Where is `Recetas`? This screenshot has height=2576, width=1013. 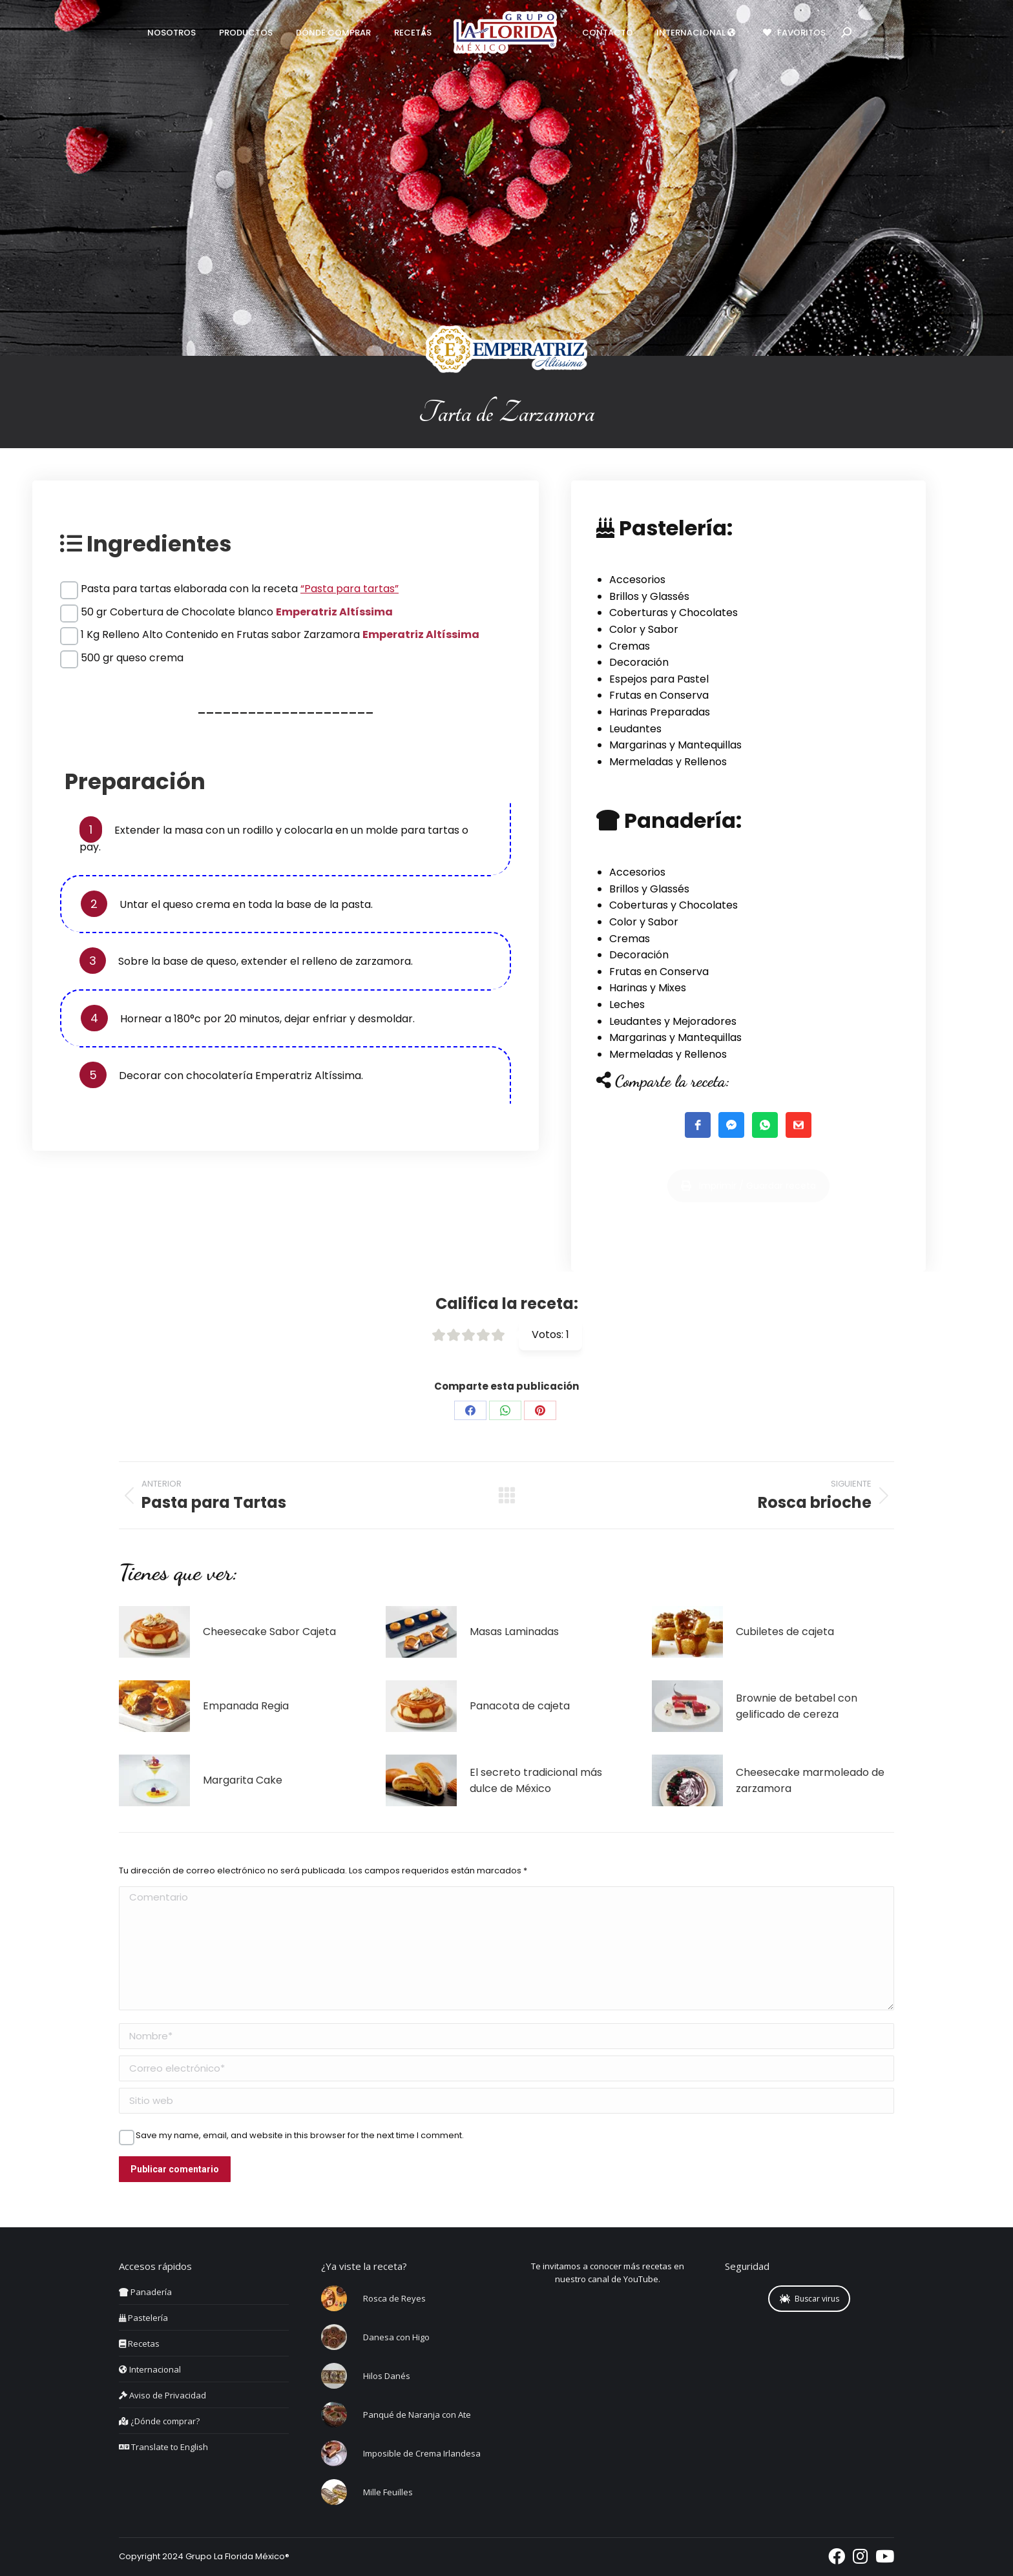
Recetas is located at coordinates (139, 2343).